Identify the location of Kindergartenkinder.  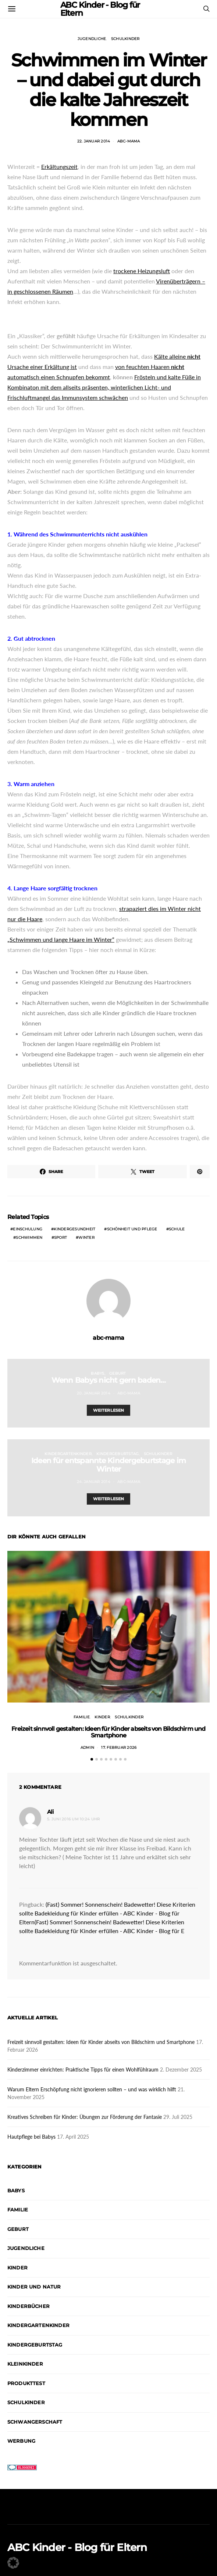
(68, 1453).